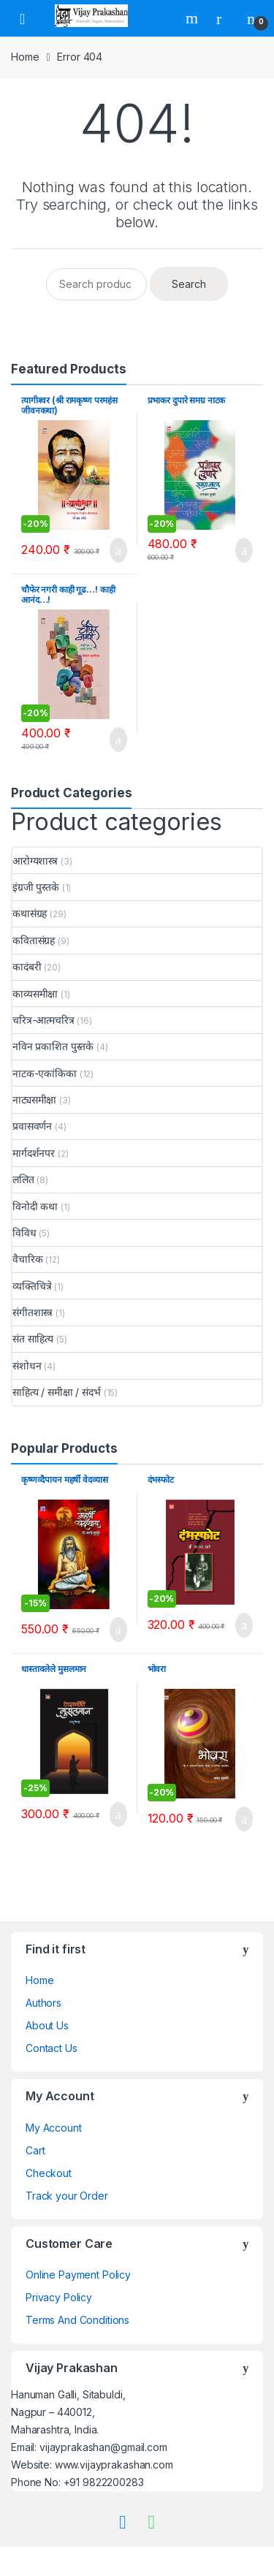  I want to click on कवितासंग्रह, so click(33, 940).